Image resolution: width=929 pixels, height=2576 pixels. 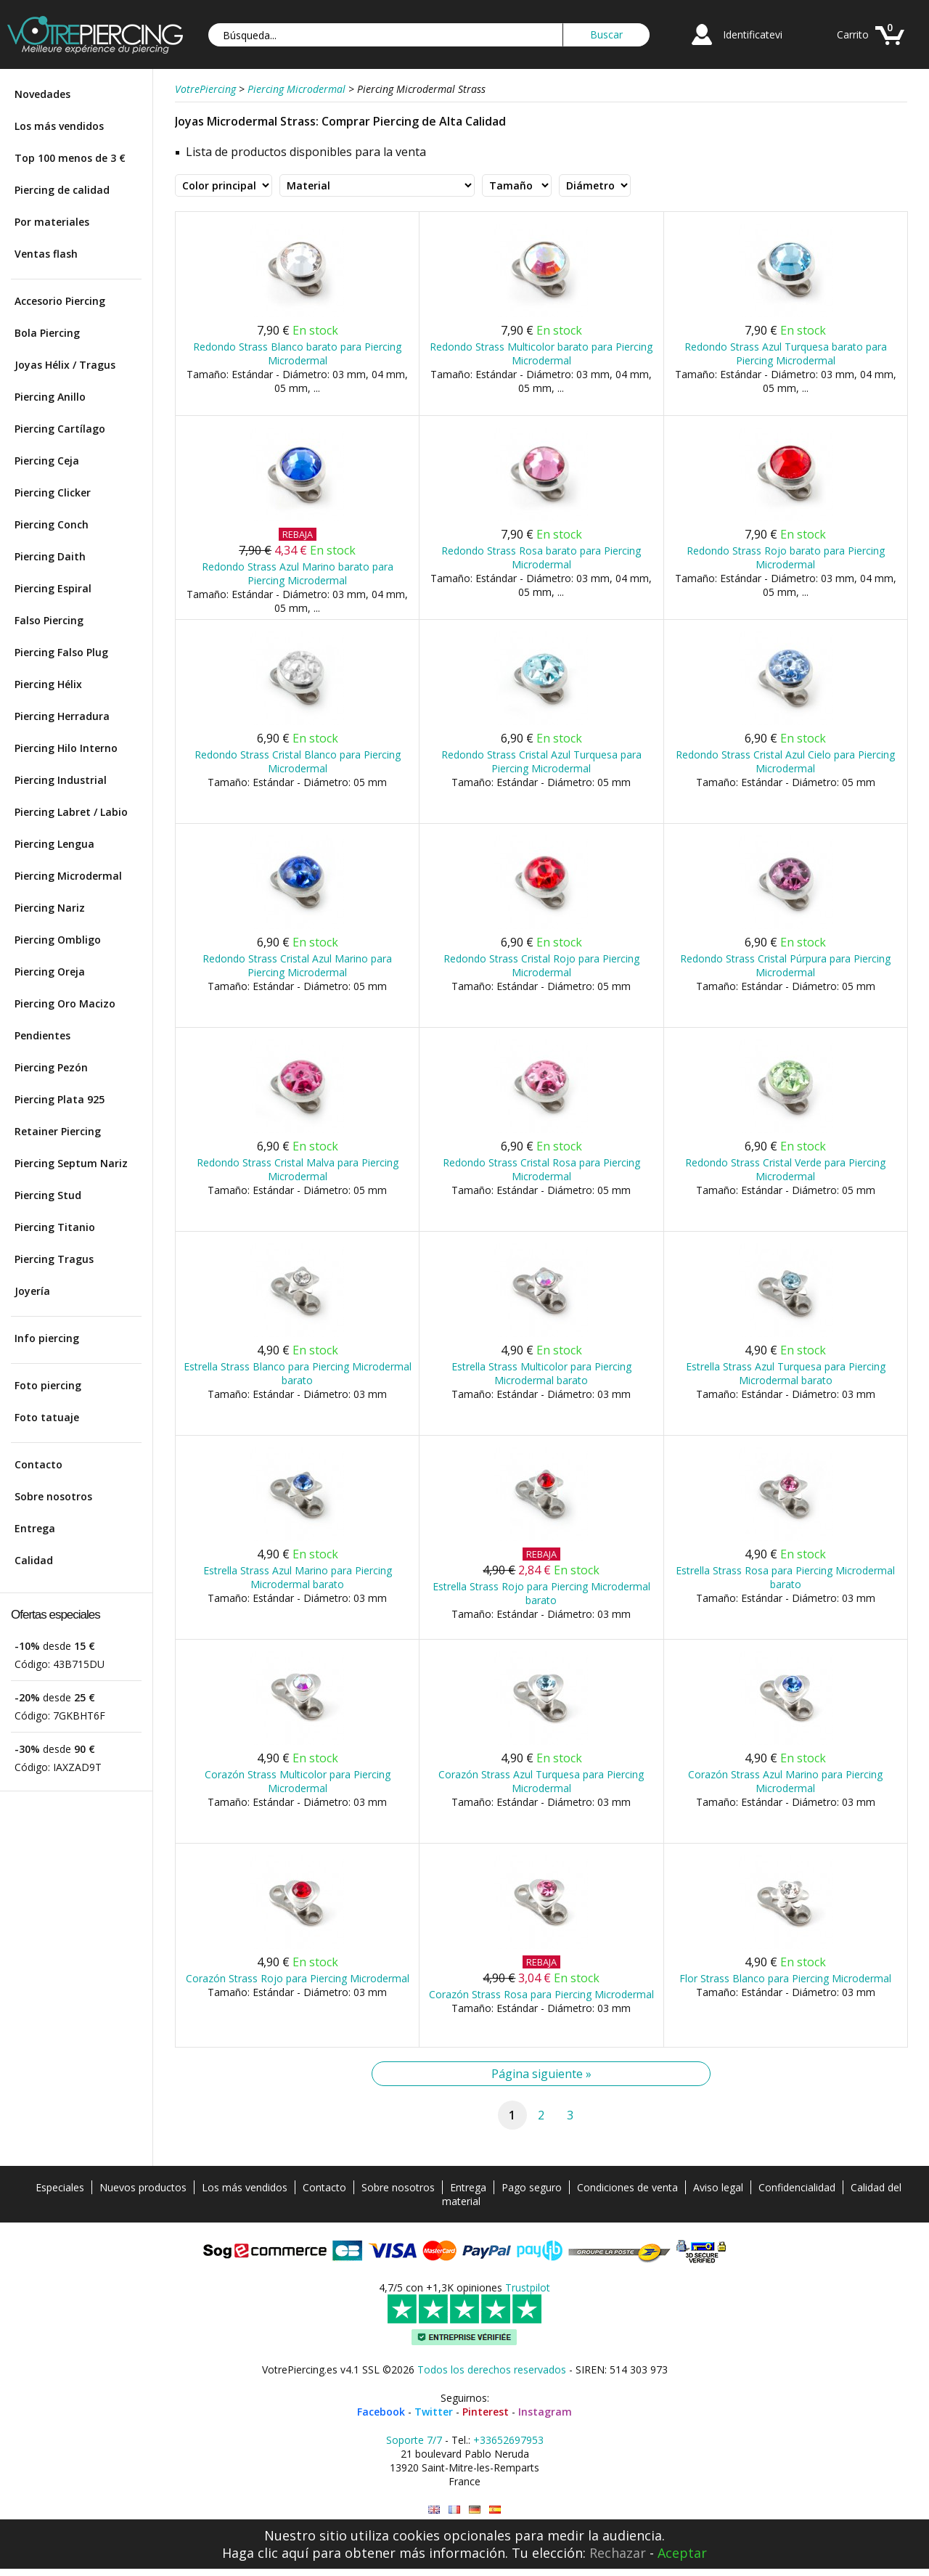 I want to click on Piercing Daith, so click(x=50, y=556).